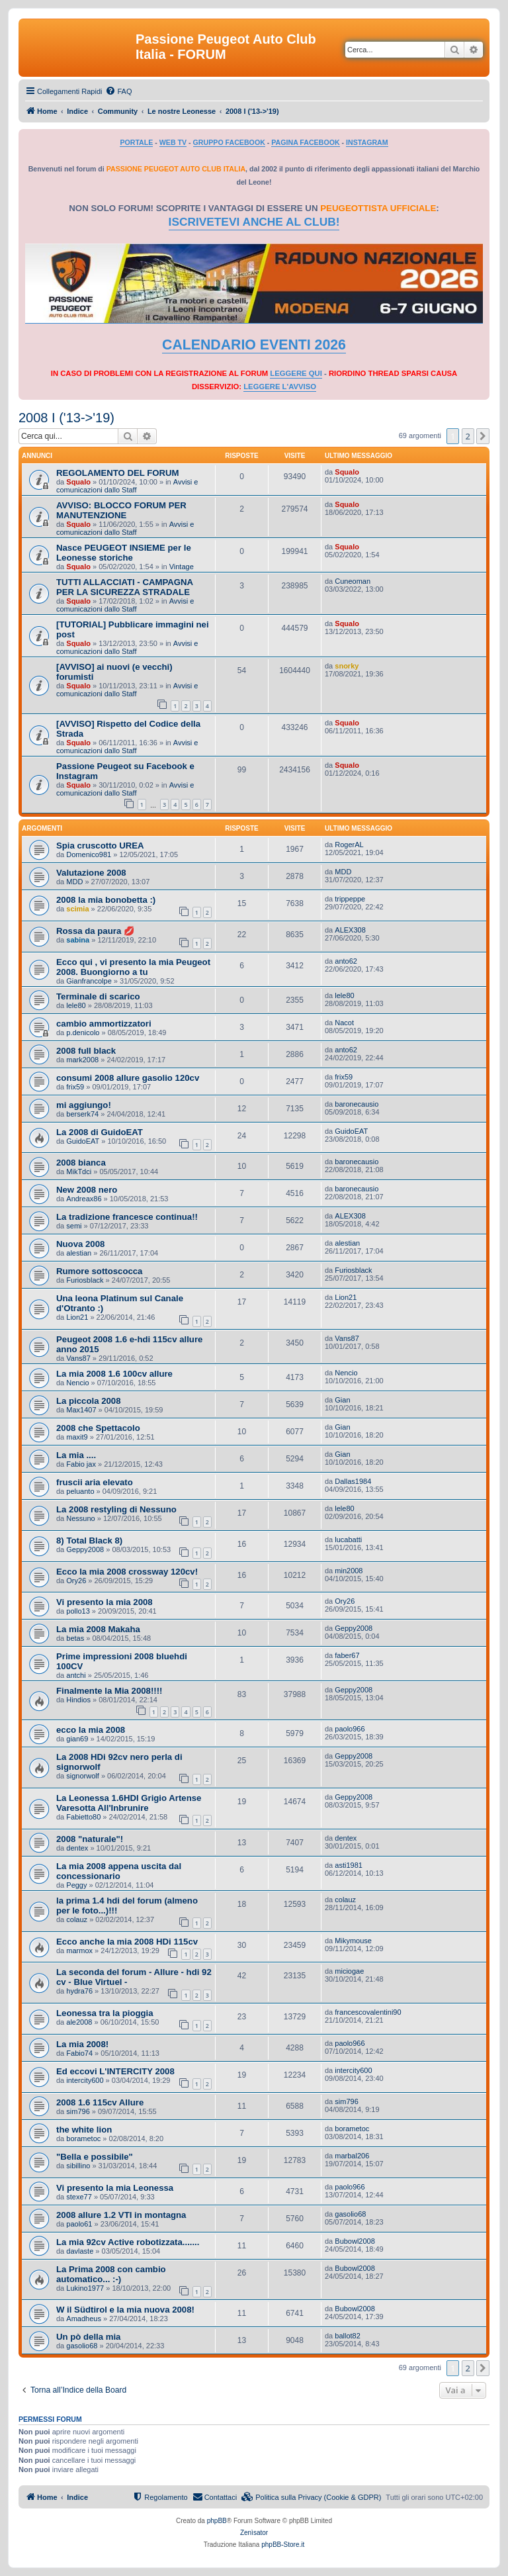  Describe the element at coordinates (78, 1358) in the screenshot. I see `Vans87` at that location.